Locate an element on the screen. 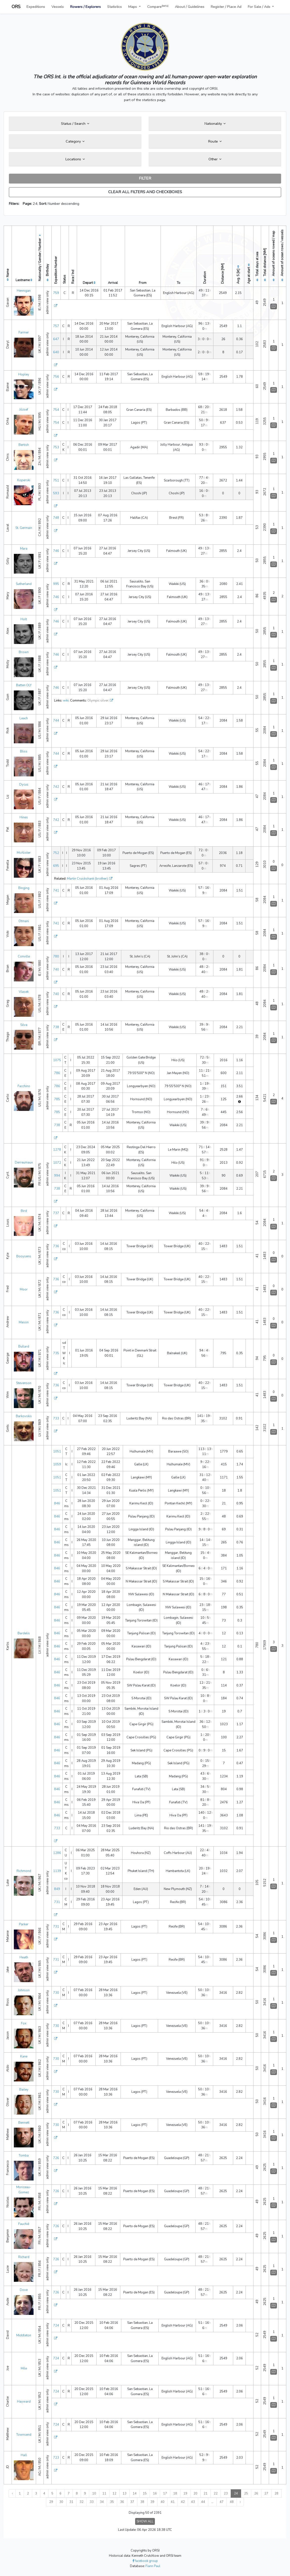 This screenshot has height=2576, width=290. 736 is located at coordinates (56, 1246).